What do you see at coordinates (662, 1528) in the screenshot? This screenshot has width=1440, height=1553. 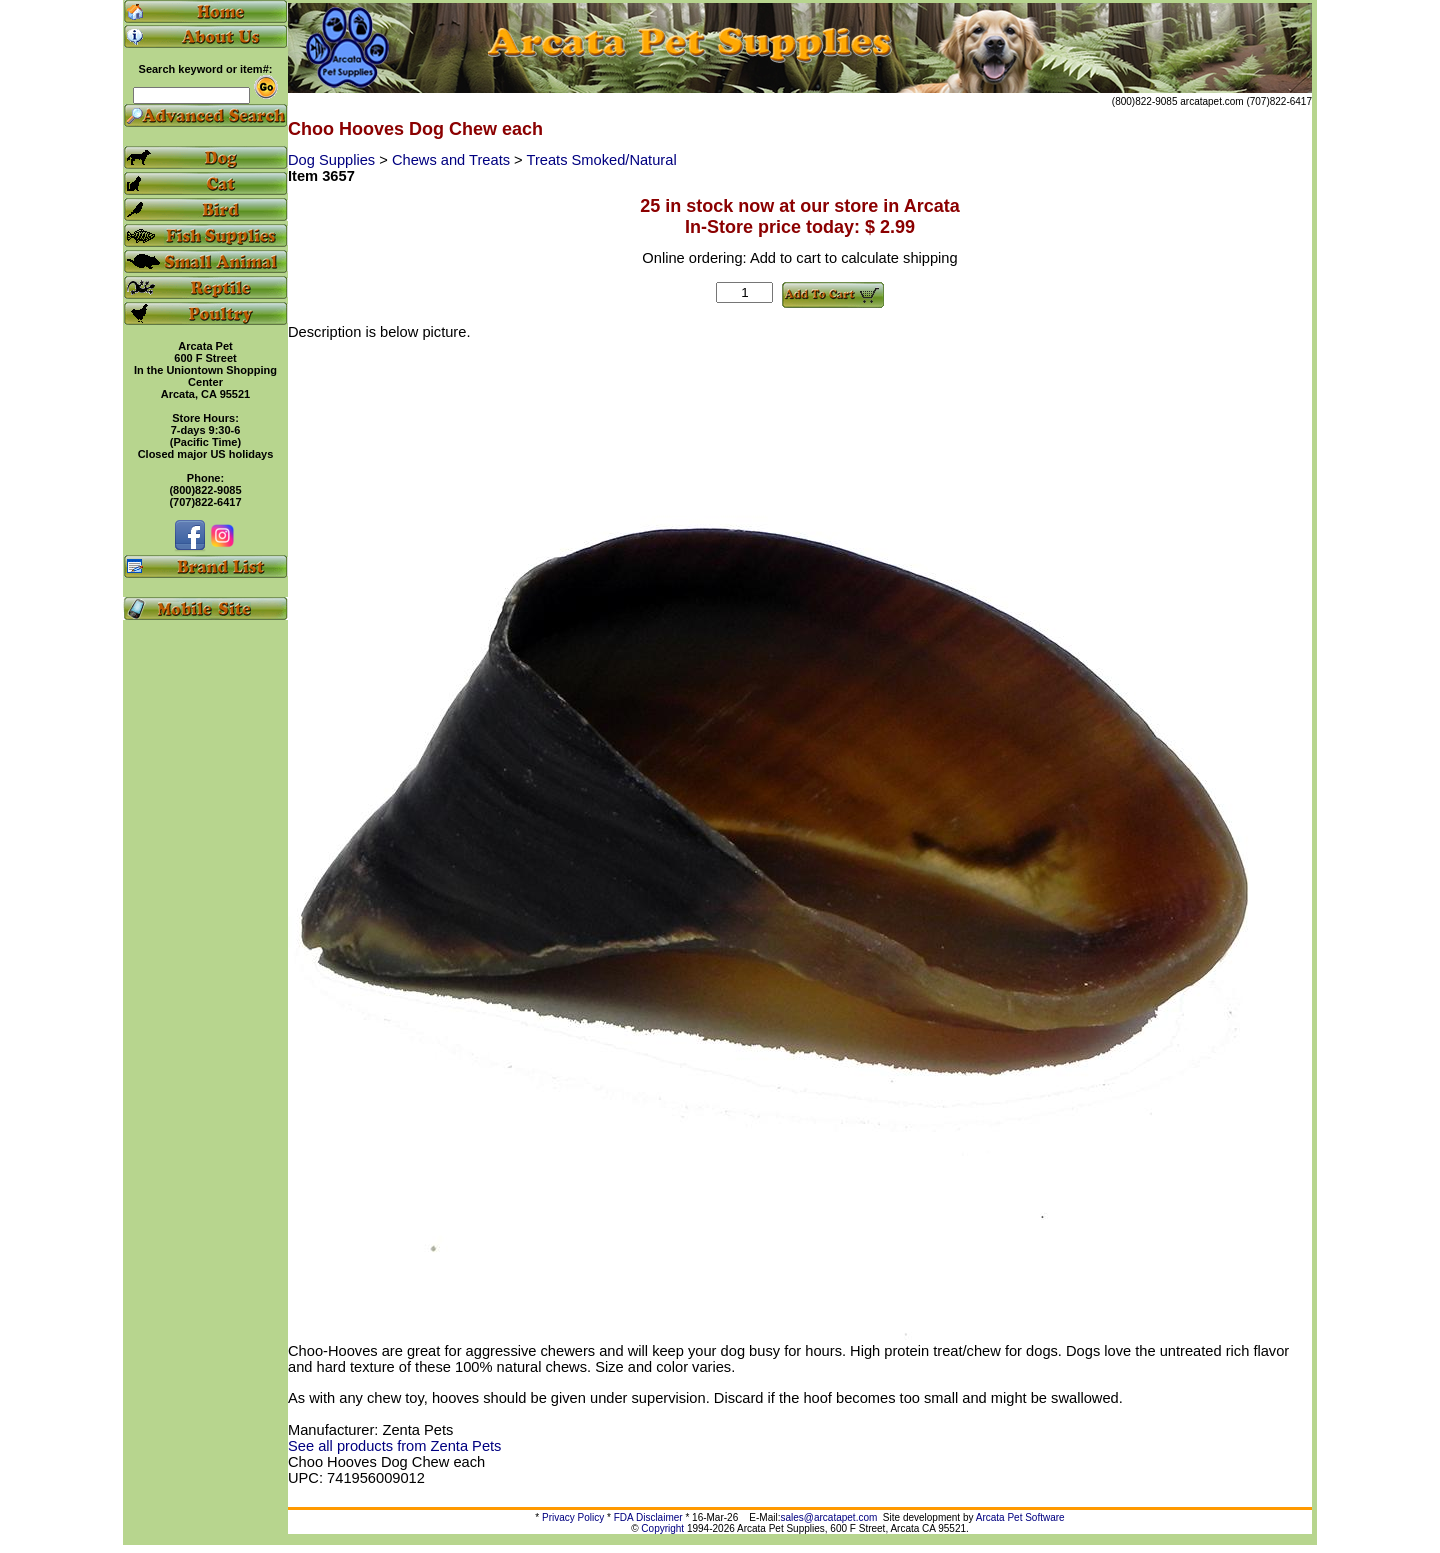 I see `Copyright` at bounding box center [662, 1528].